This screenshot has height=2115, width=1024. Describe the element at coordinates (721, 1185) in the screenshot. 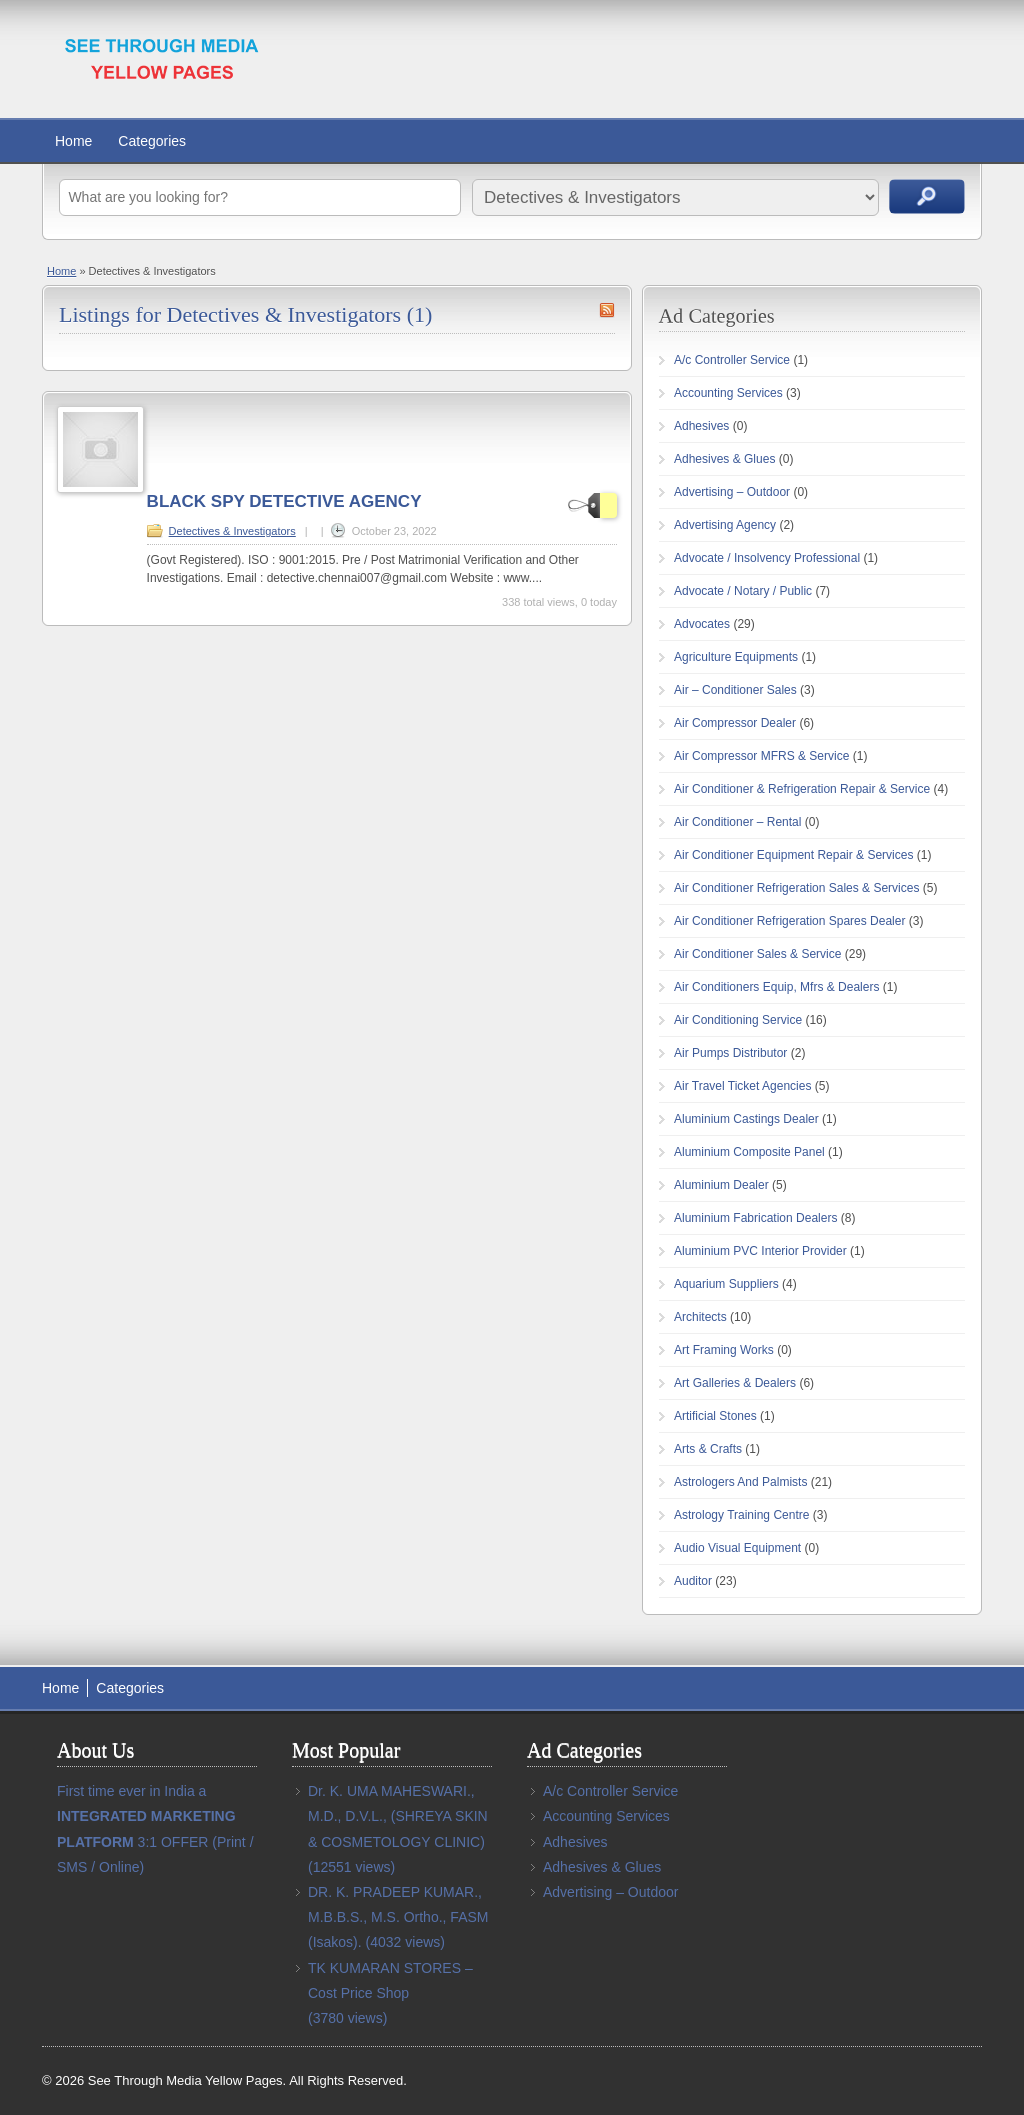

I see `Aluminium Dealer` at that location.